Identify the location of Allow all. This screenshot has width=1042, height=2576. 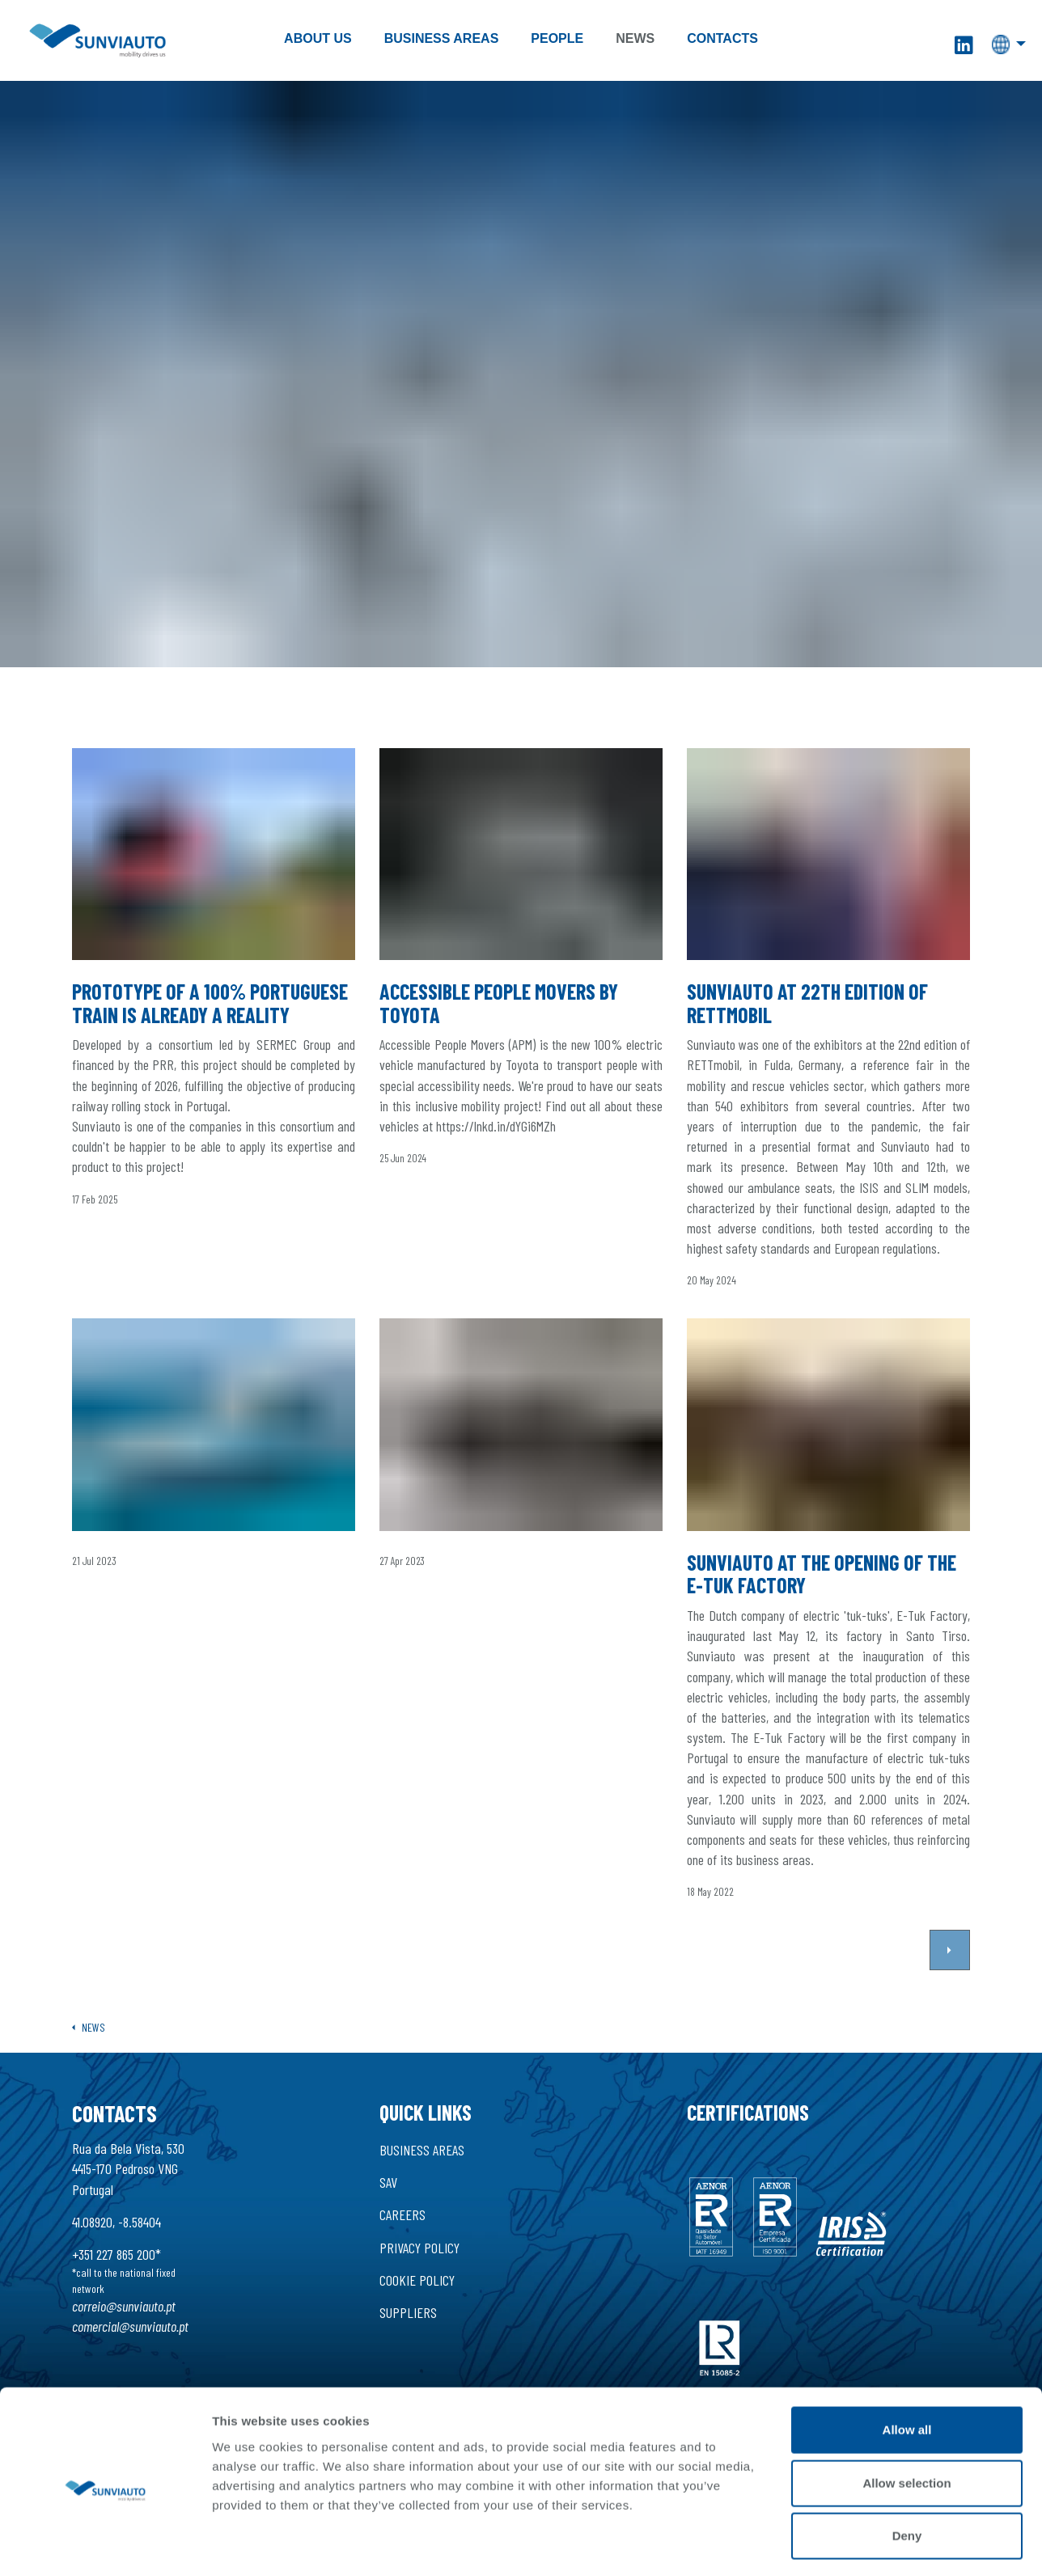
(907, 1973).